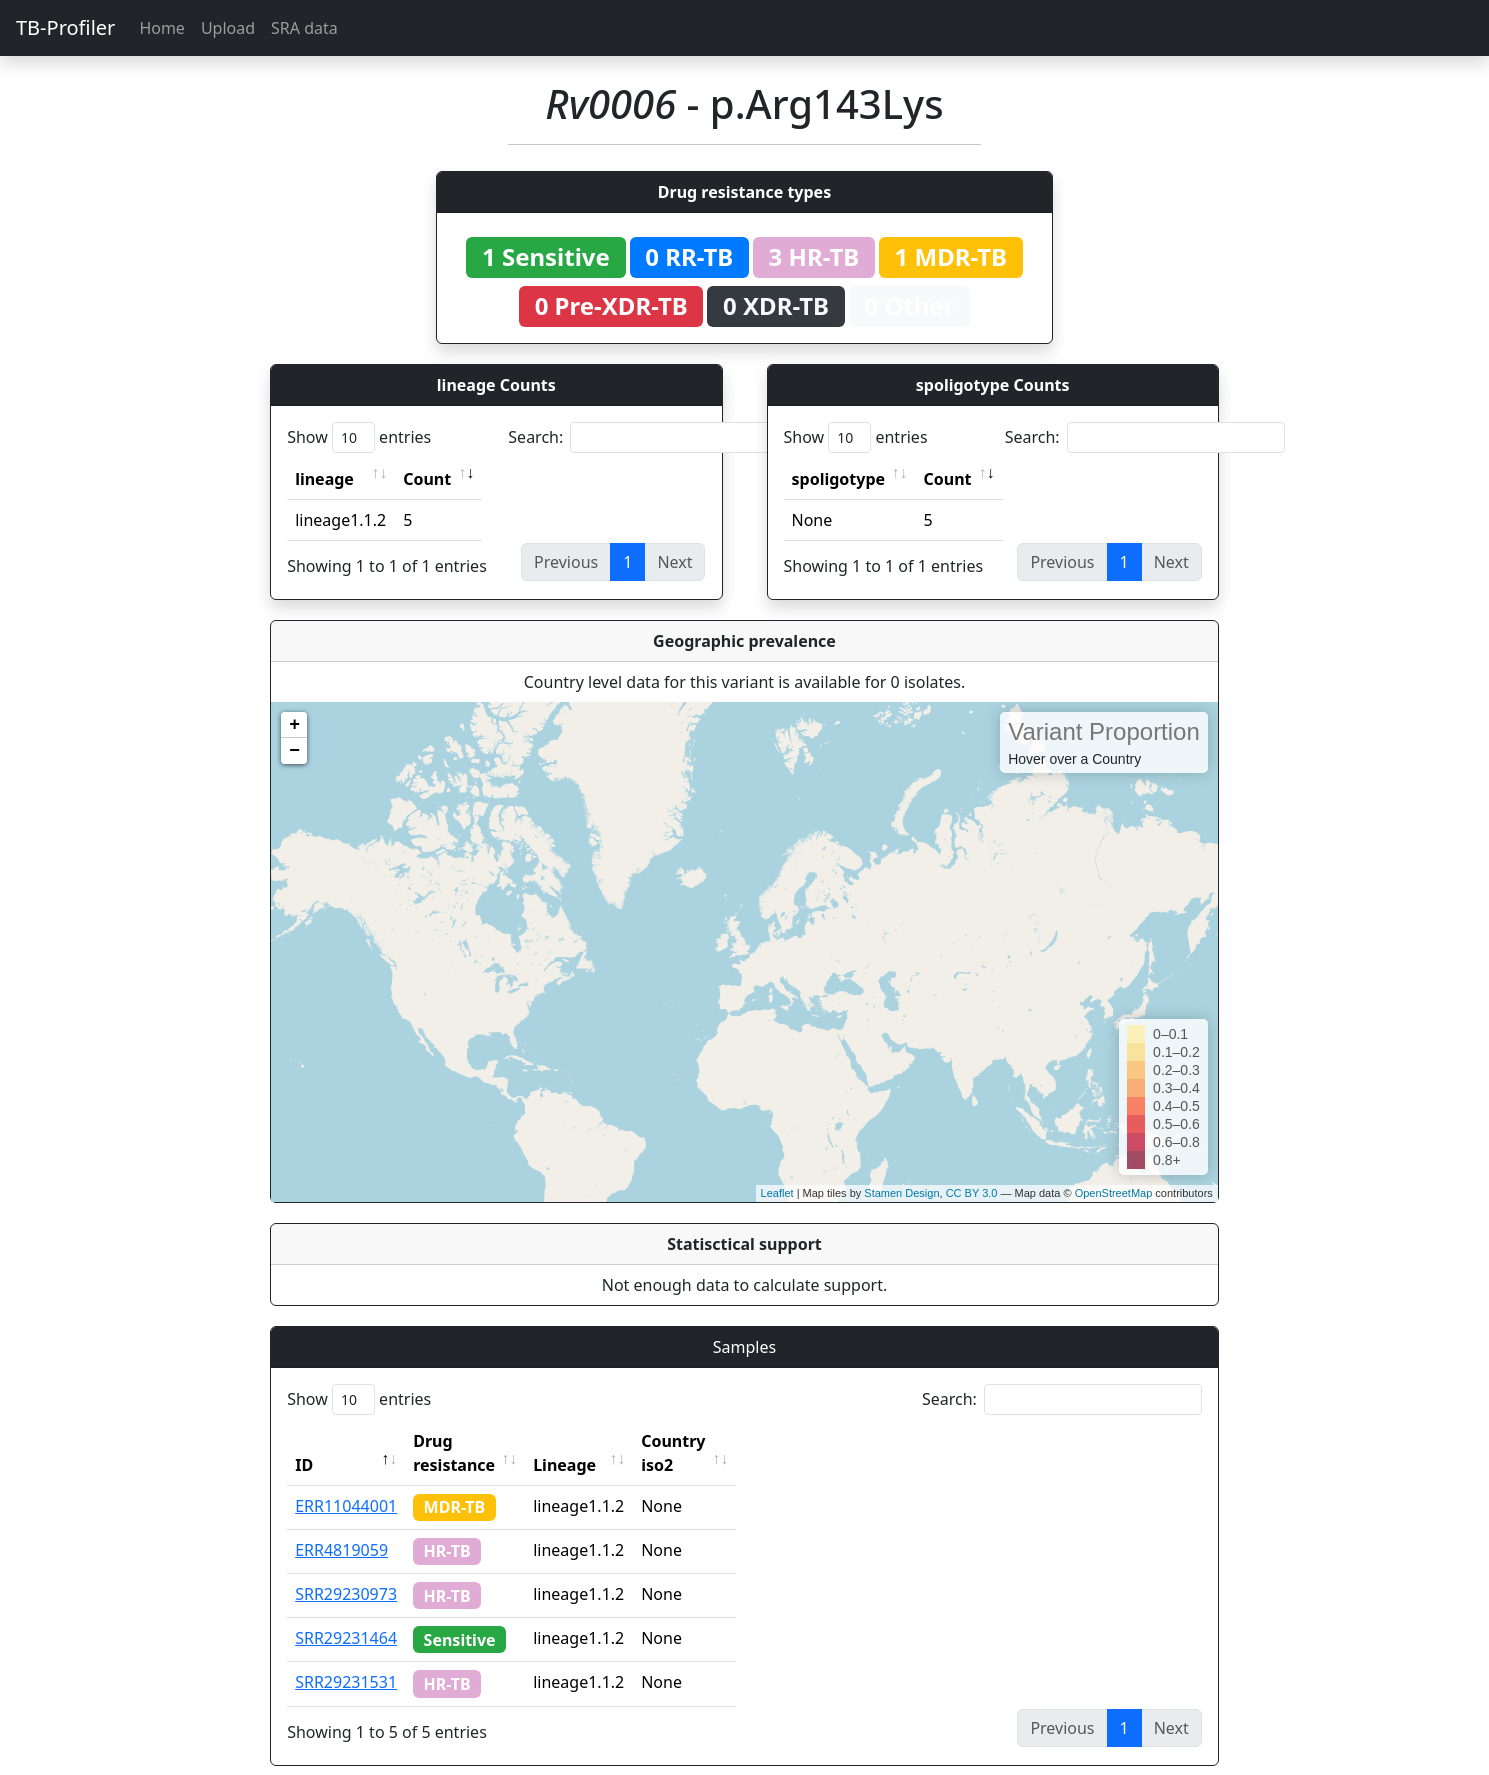 Image resolution: width=1489 pixels, height=1775 pixels. What do you see at coordinates (228, 28) in the screenshot?
I see `Upload` at bounding box center [228, 28].